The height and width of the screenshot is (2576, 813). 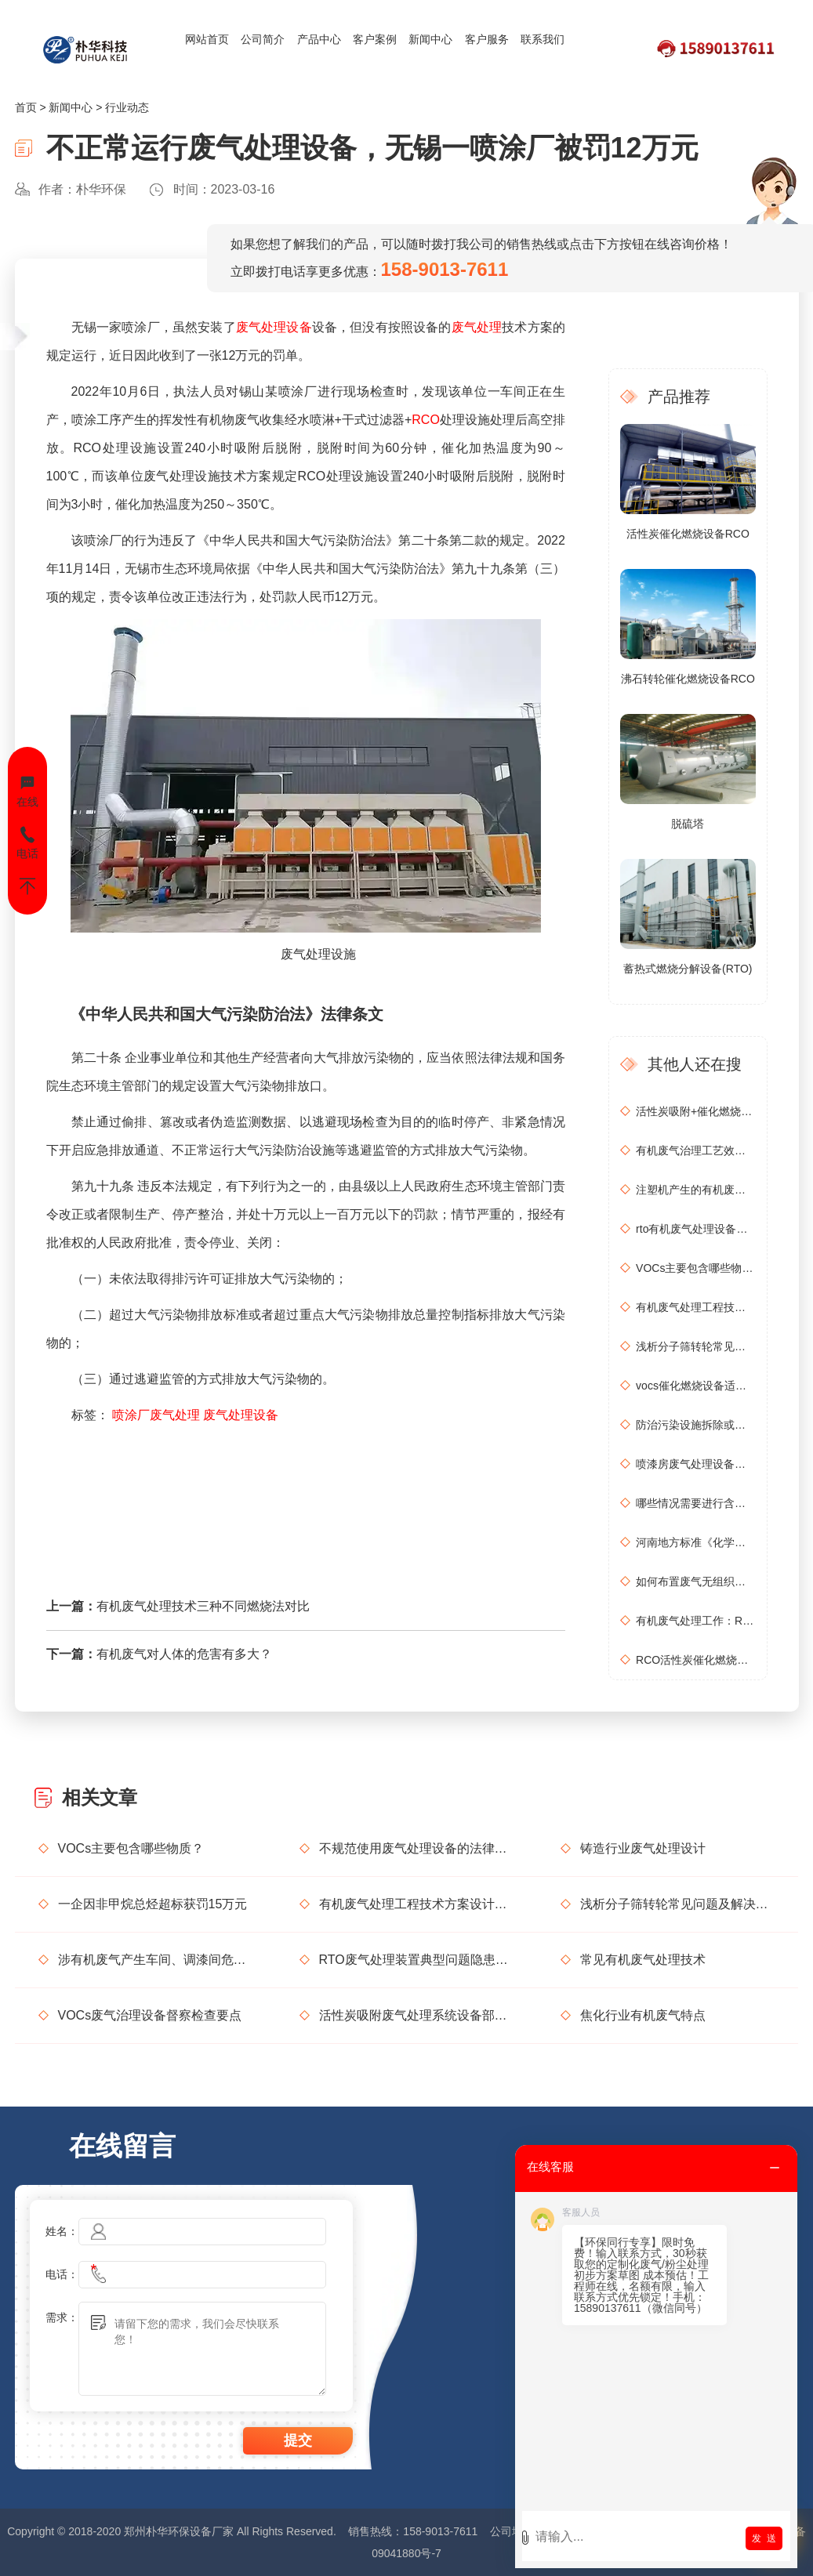 I want to click on 焦化行业有机废气特点, so click(x=643, y=2015).